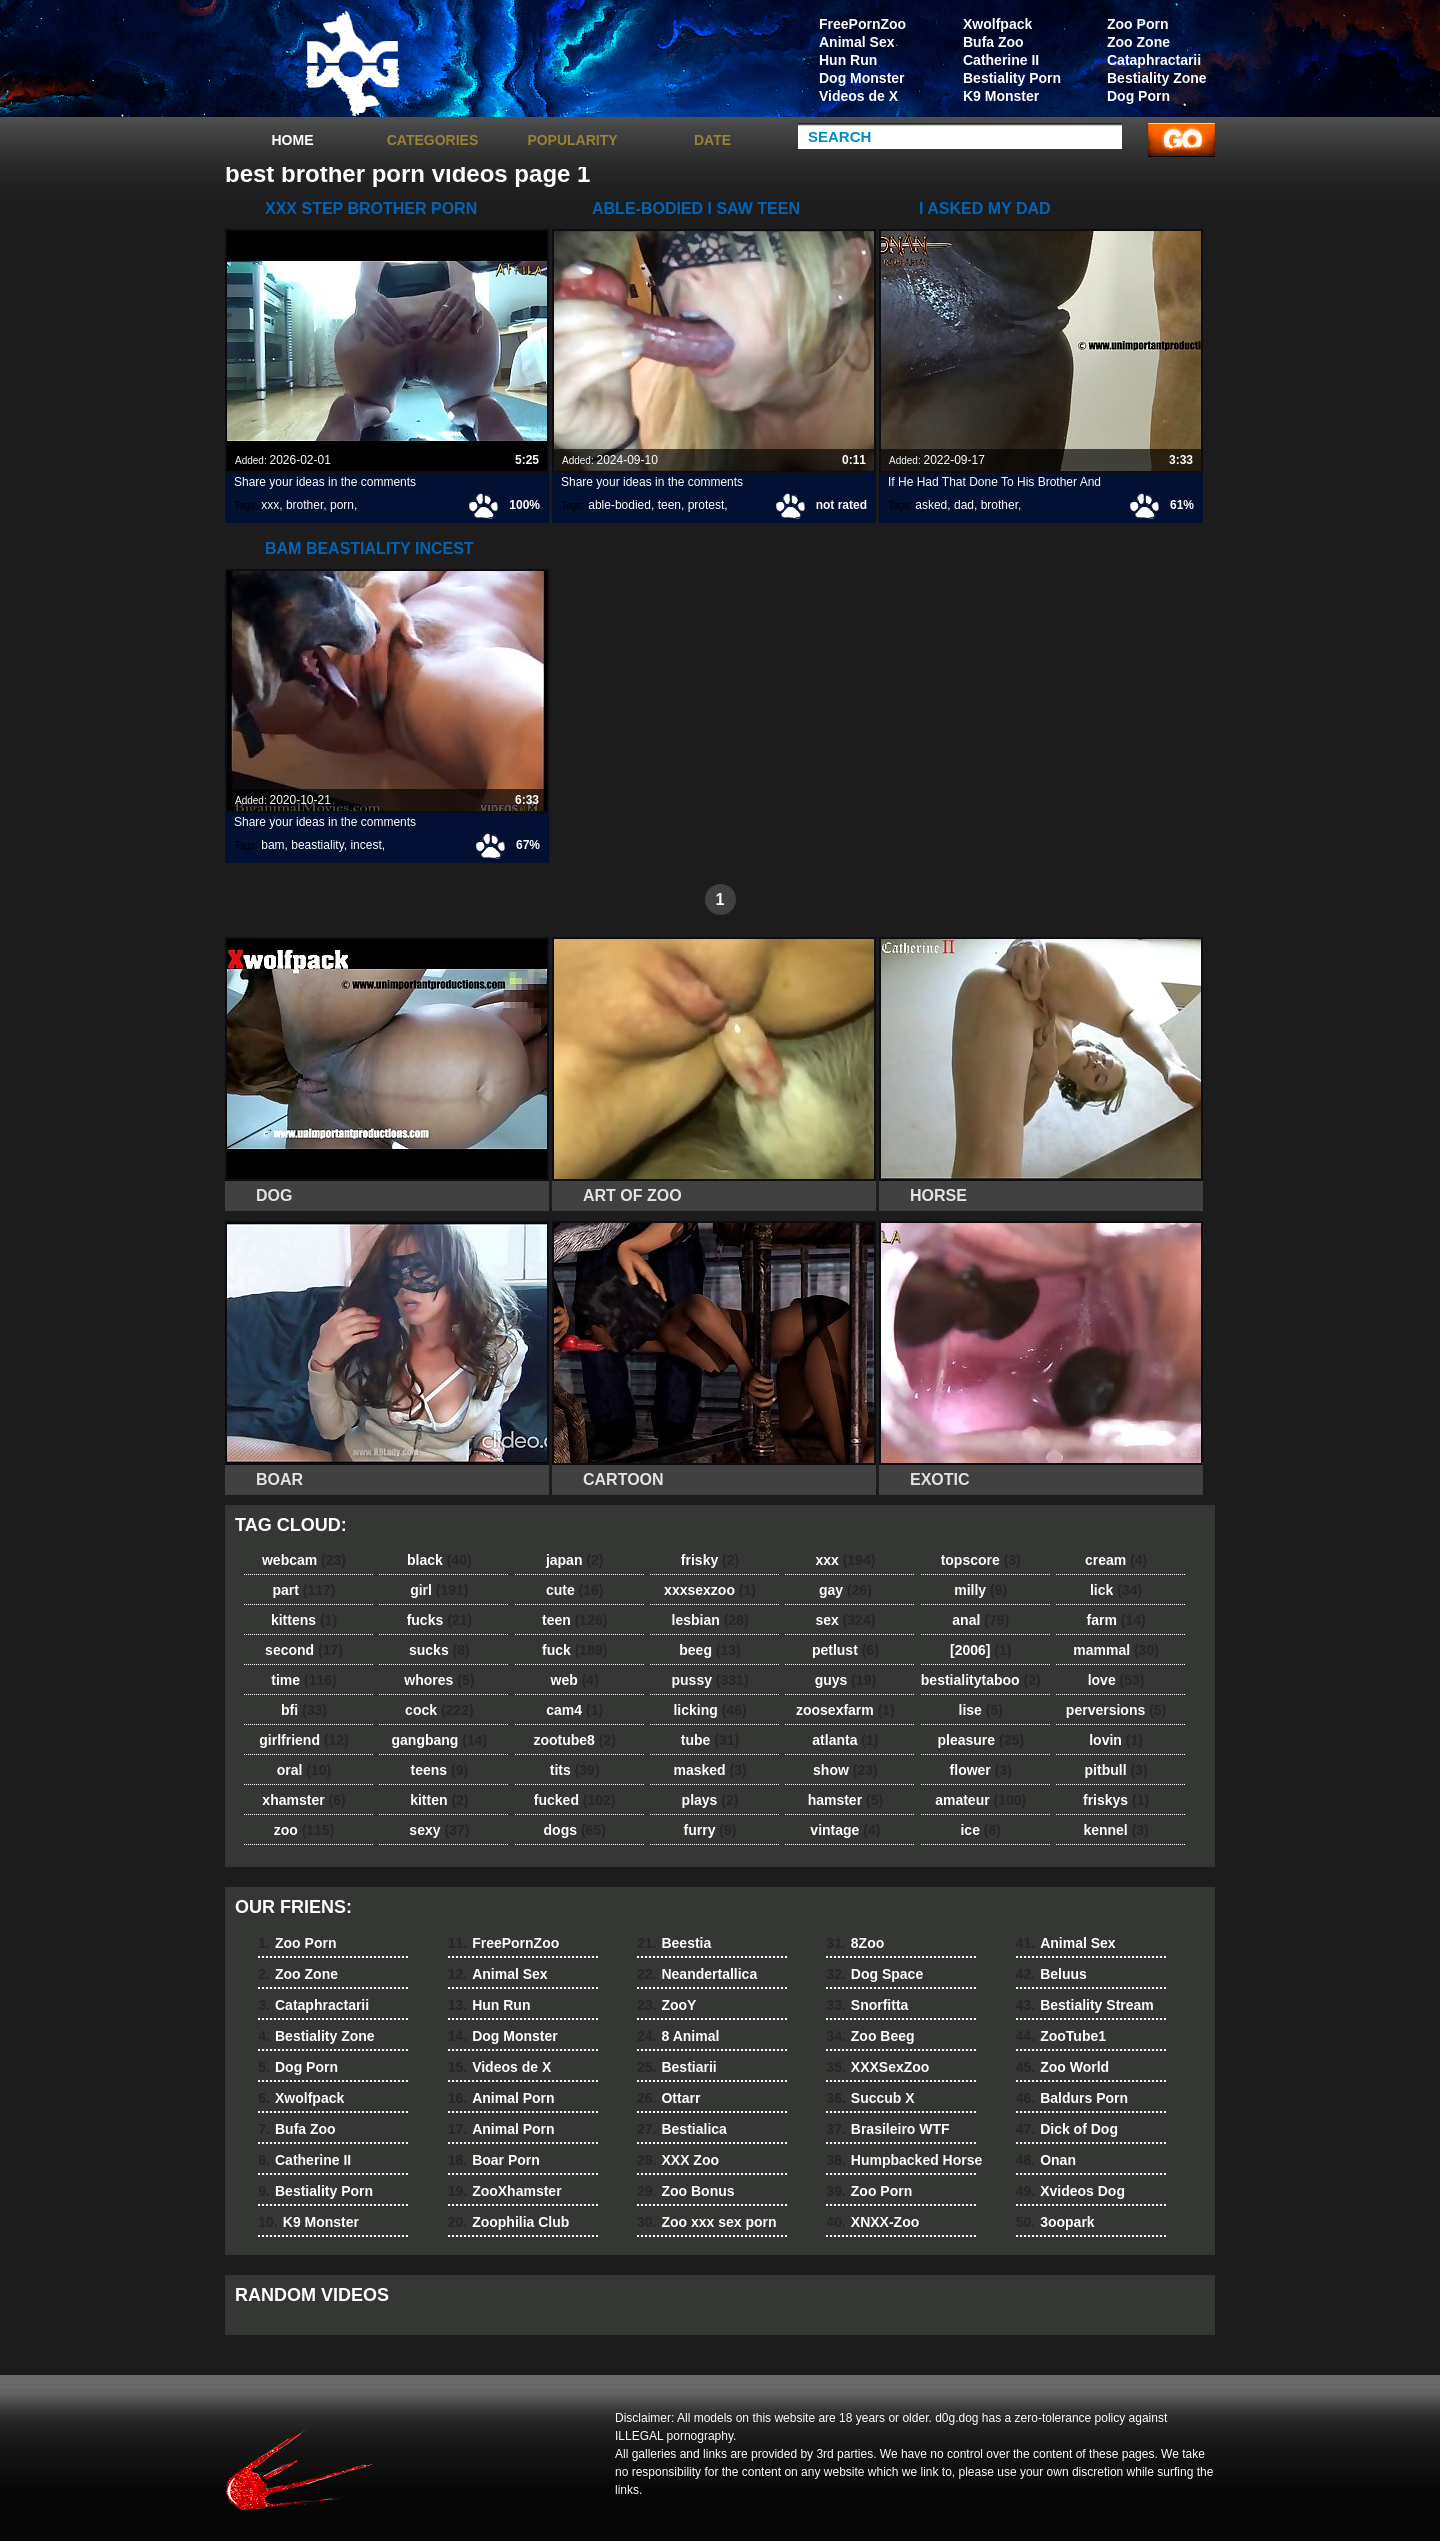 The height and width of the screenshot is (2541, 1440). What do you see at coordinates (870, 2098) in the screenshot?
I see `Succub X` at bounding box center [870, 2098].